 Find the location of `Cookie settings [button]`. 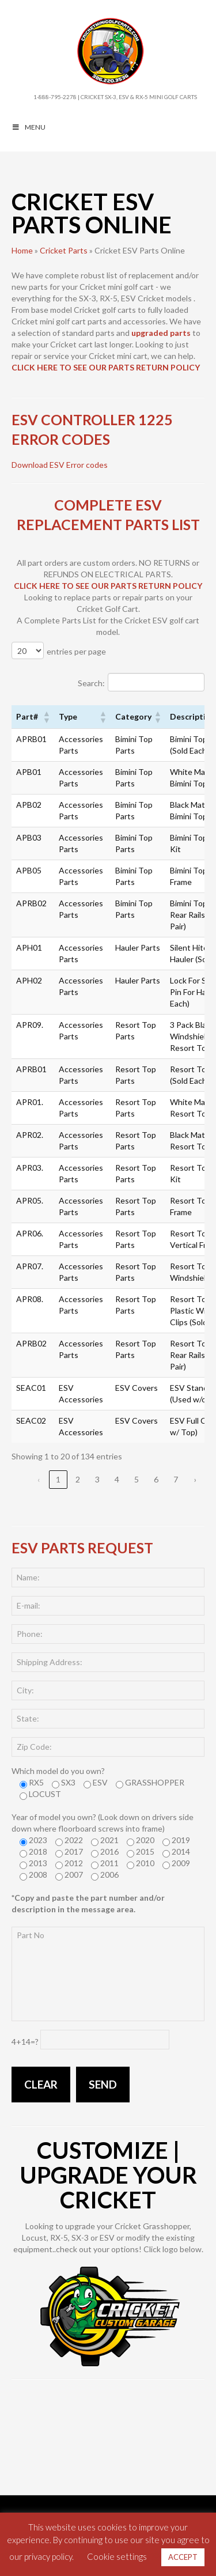

Cookie settings [button] is located at coordinates (117, 2556).